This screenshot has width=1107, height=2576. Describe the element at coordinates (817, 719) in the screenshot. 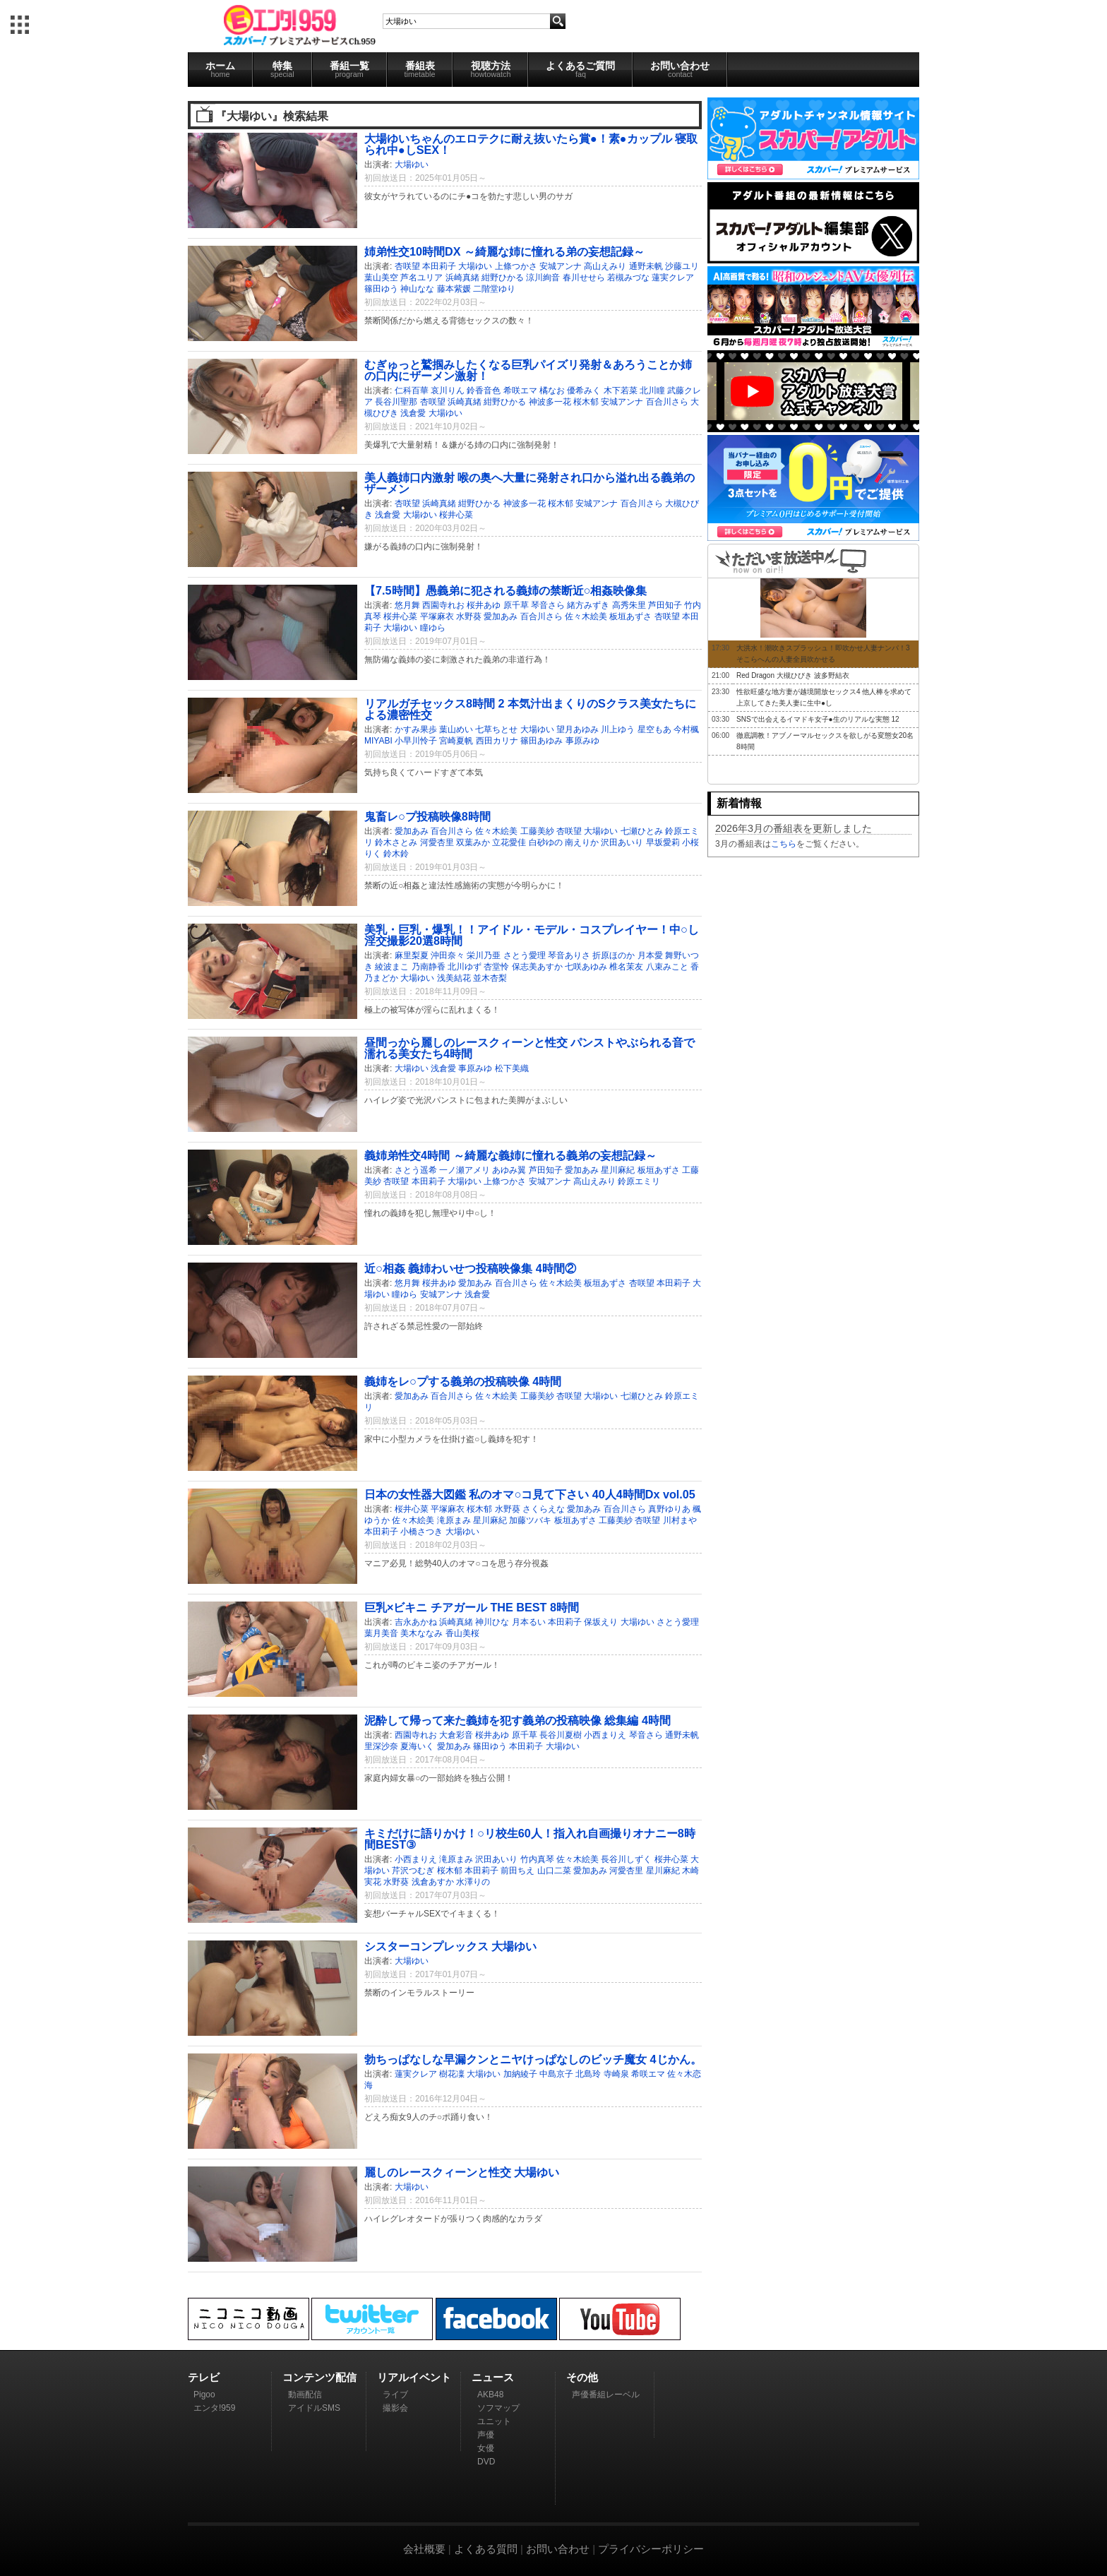

I see `SNSで出会えるイマドキ女子●生のリアルな実態 12` at that location.